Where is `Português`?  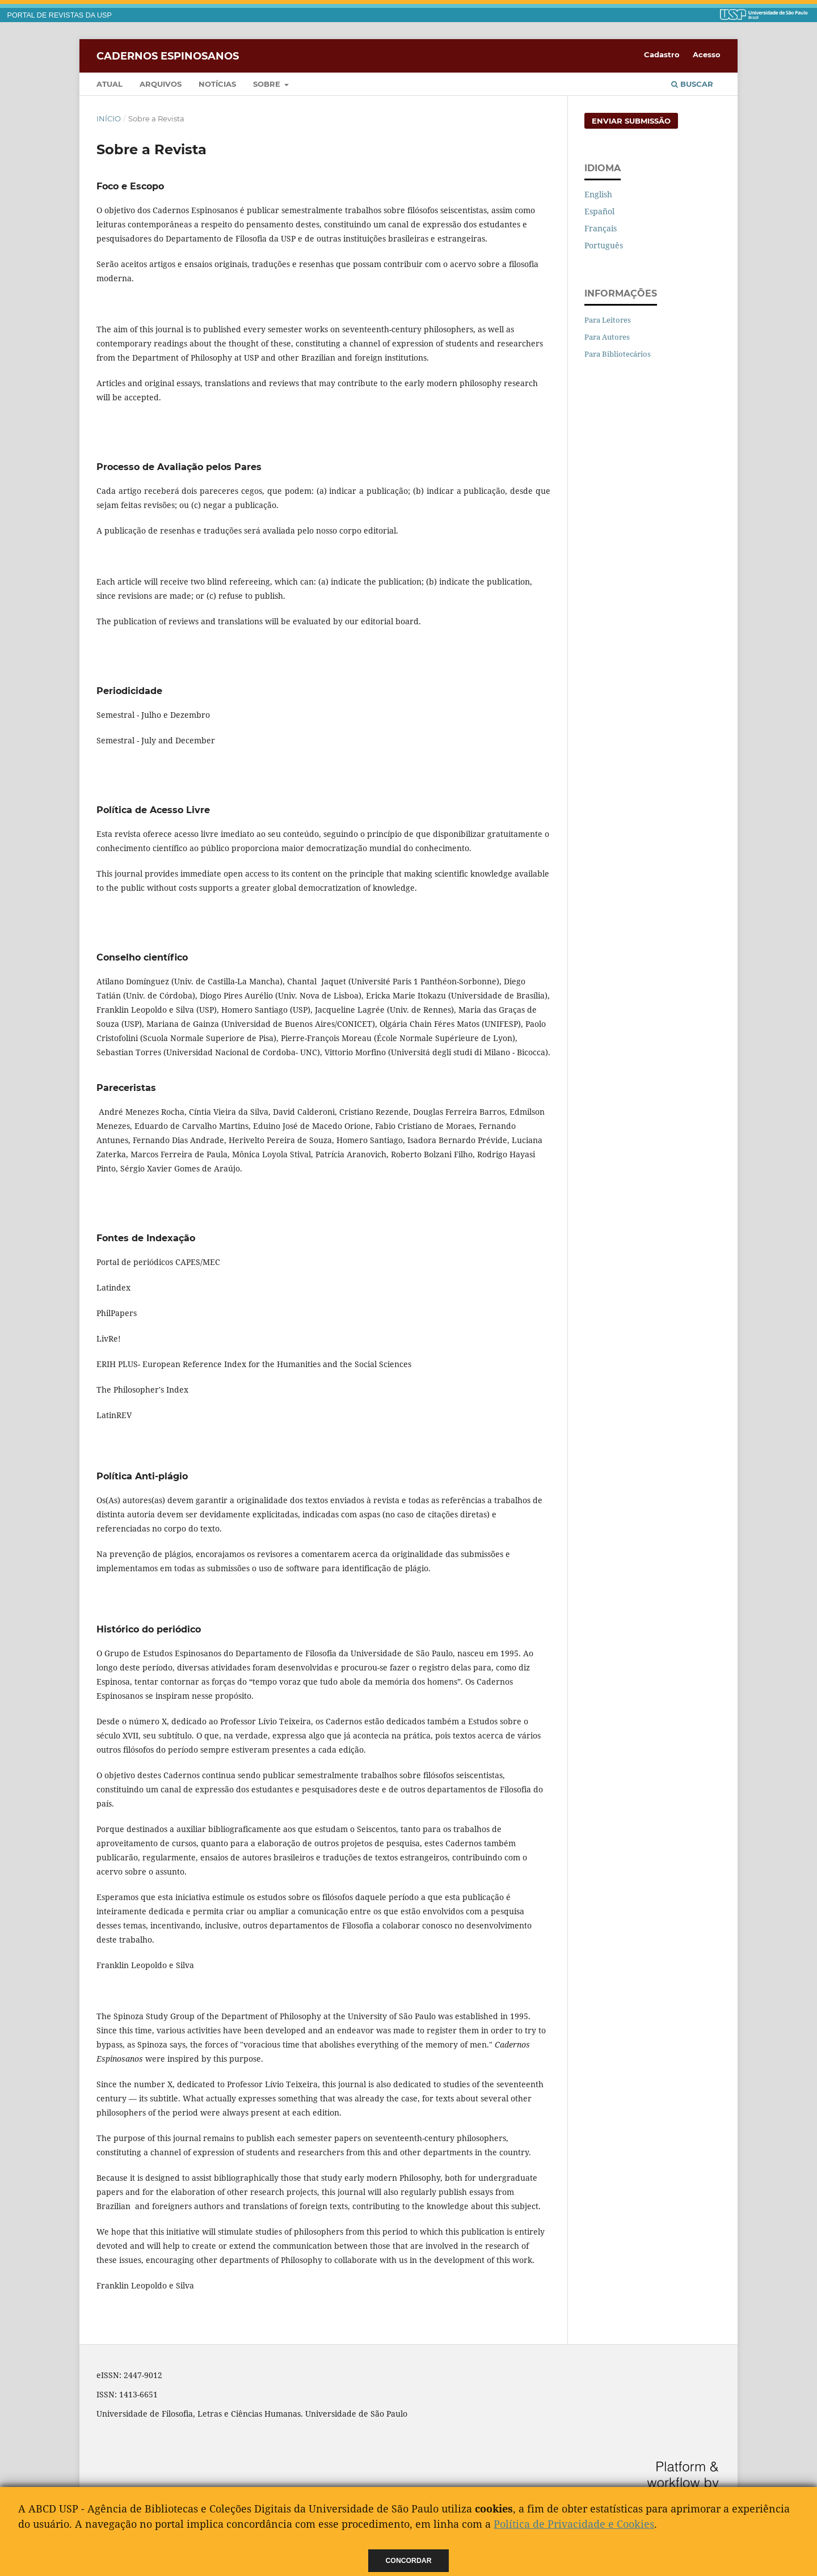 Português is located at coordinates (603, 245).